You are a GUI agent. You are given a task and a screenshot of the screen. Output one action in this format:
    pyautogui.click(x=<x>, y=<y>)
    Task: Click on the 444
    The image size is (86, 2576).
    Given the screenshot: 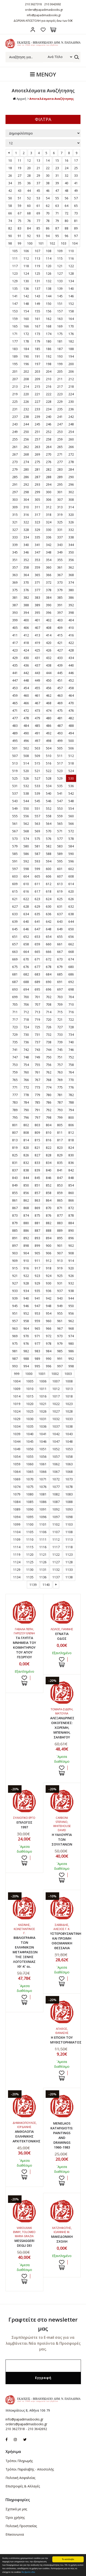 What is the action you would take?
    pyautogui.click(x=48, y=673)
    